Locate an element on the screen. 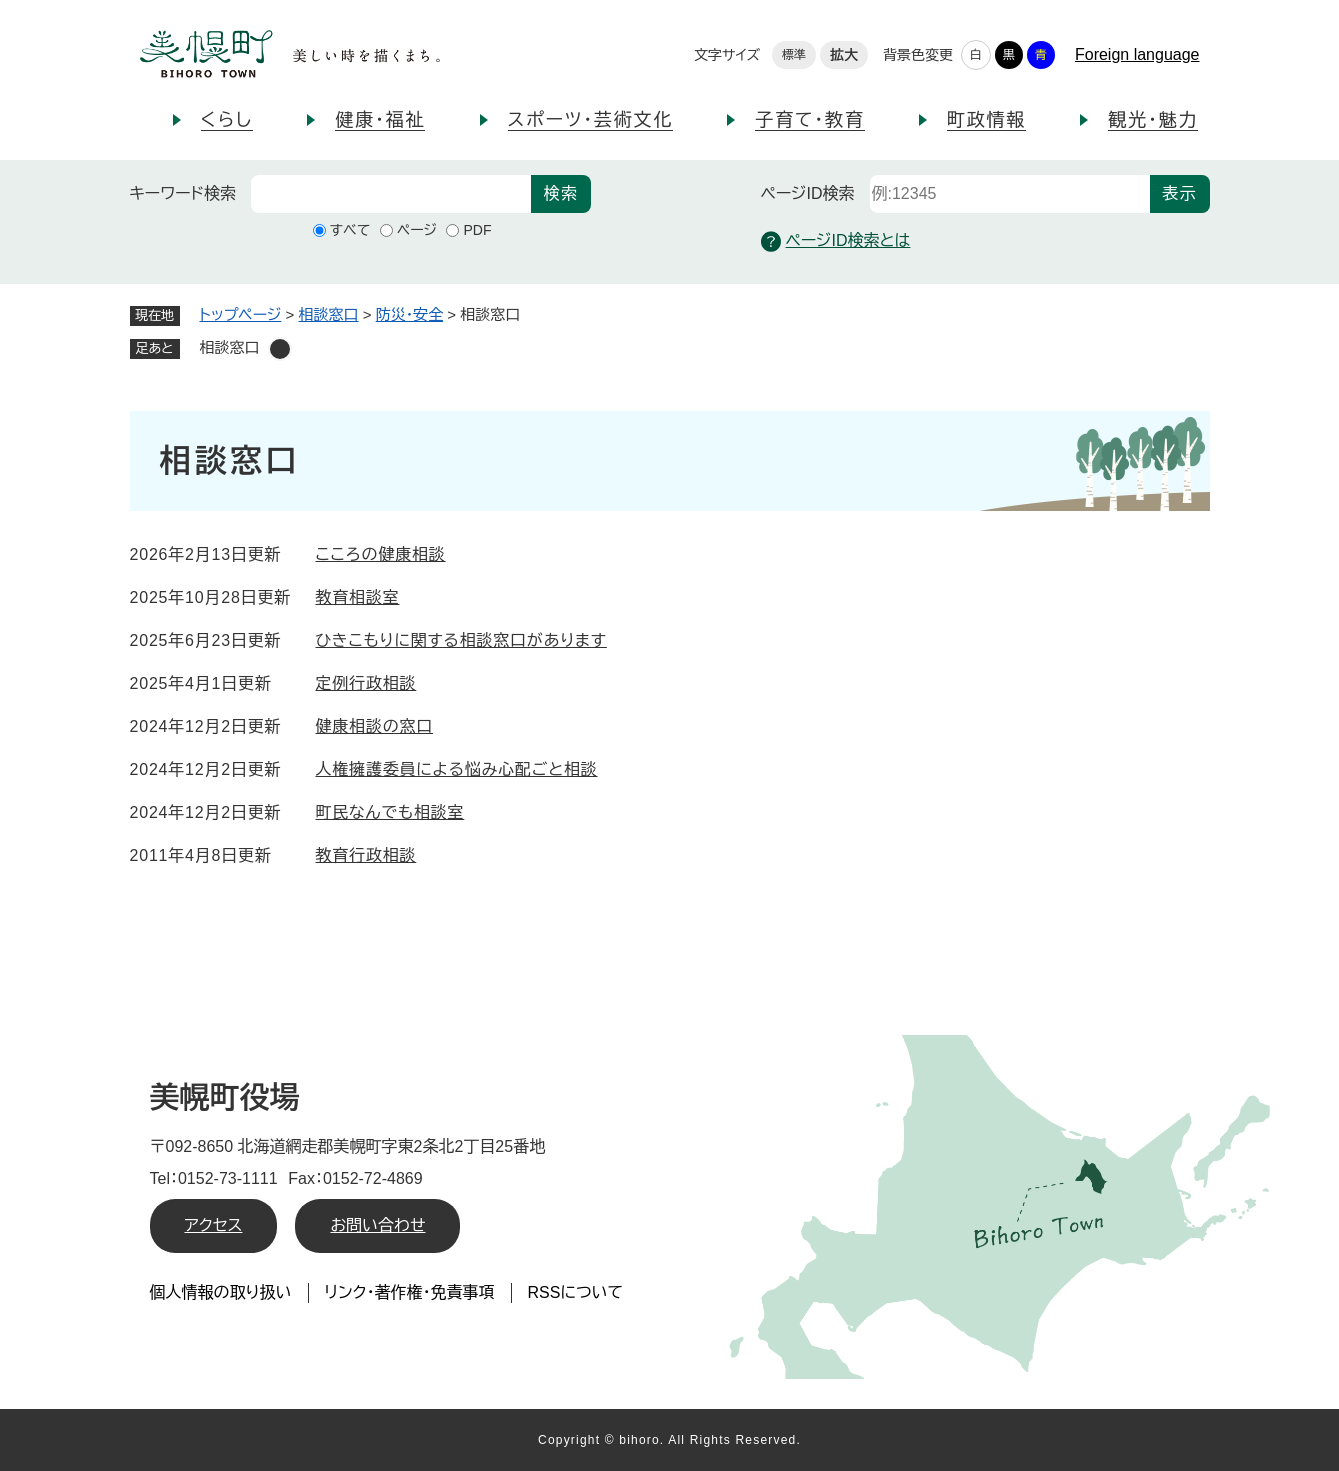  定例行政相談 is located at coordinates (366, 683).